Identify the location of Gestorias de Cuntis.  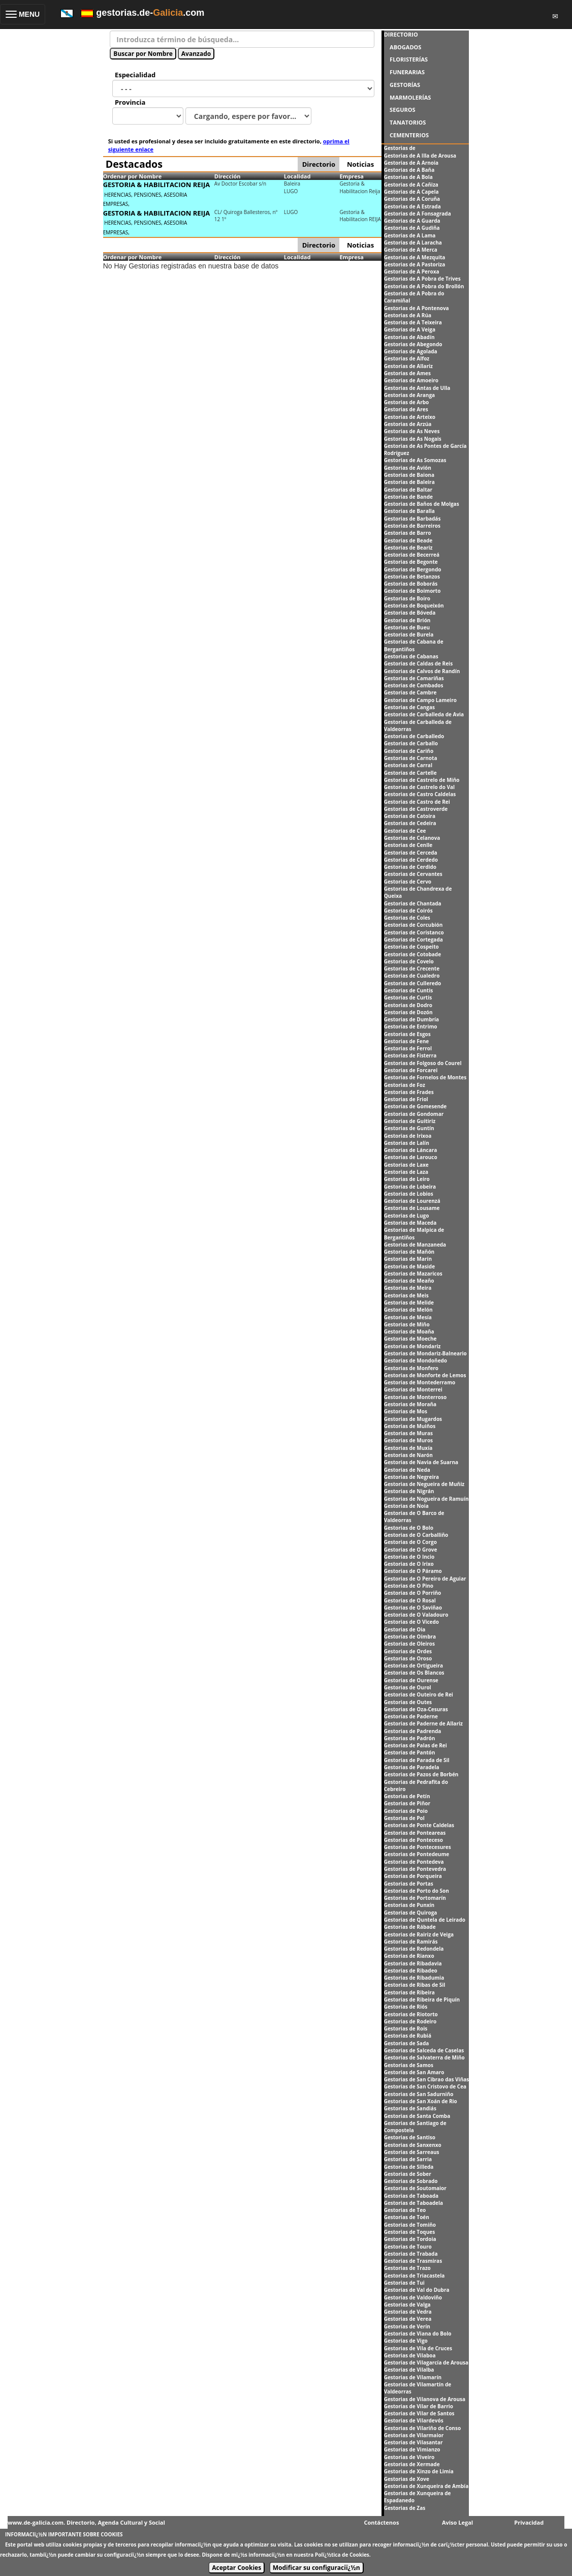
(408, 990).